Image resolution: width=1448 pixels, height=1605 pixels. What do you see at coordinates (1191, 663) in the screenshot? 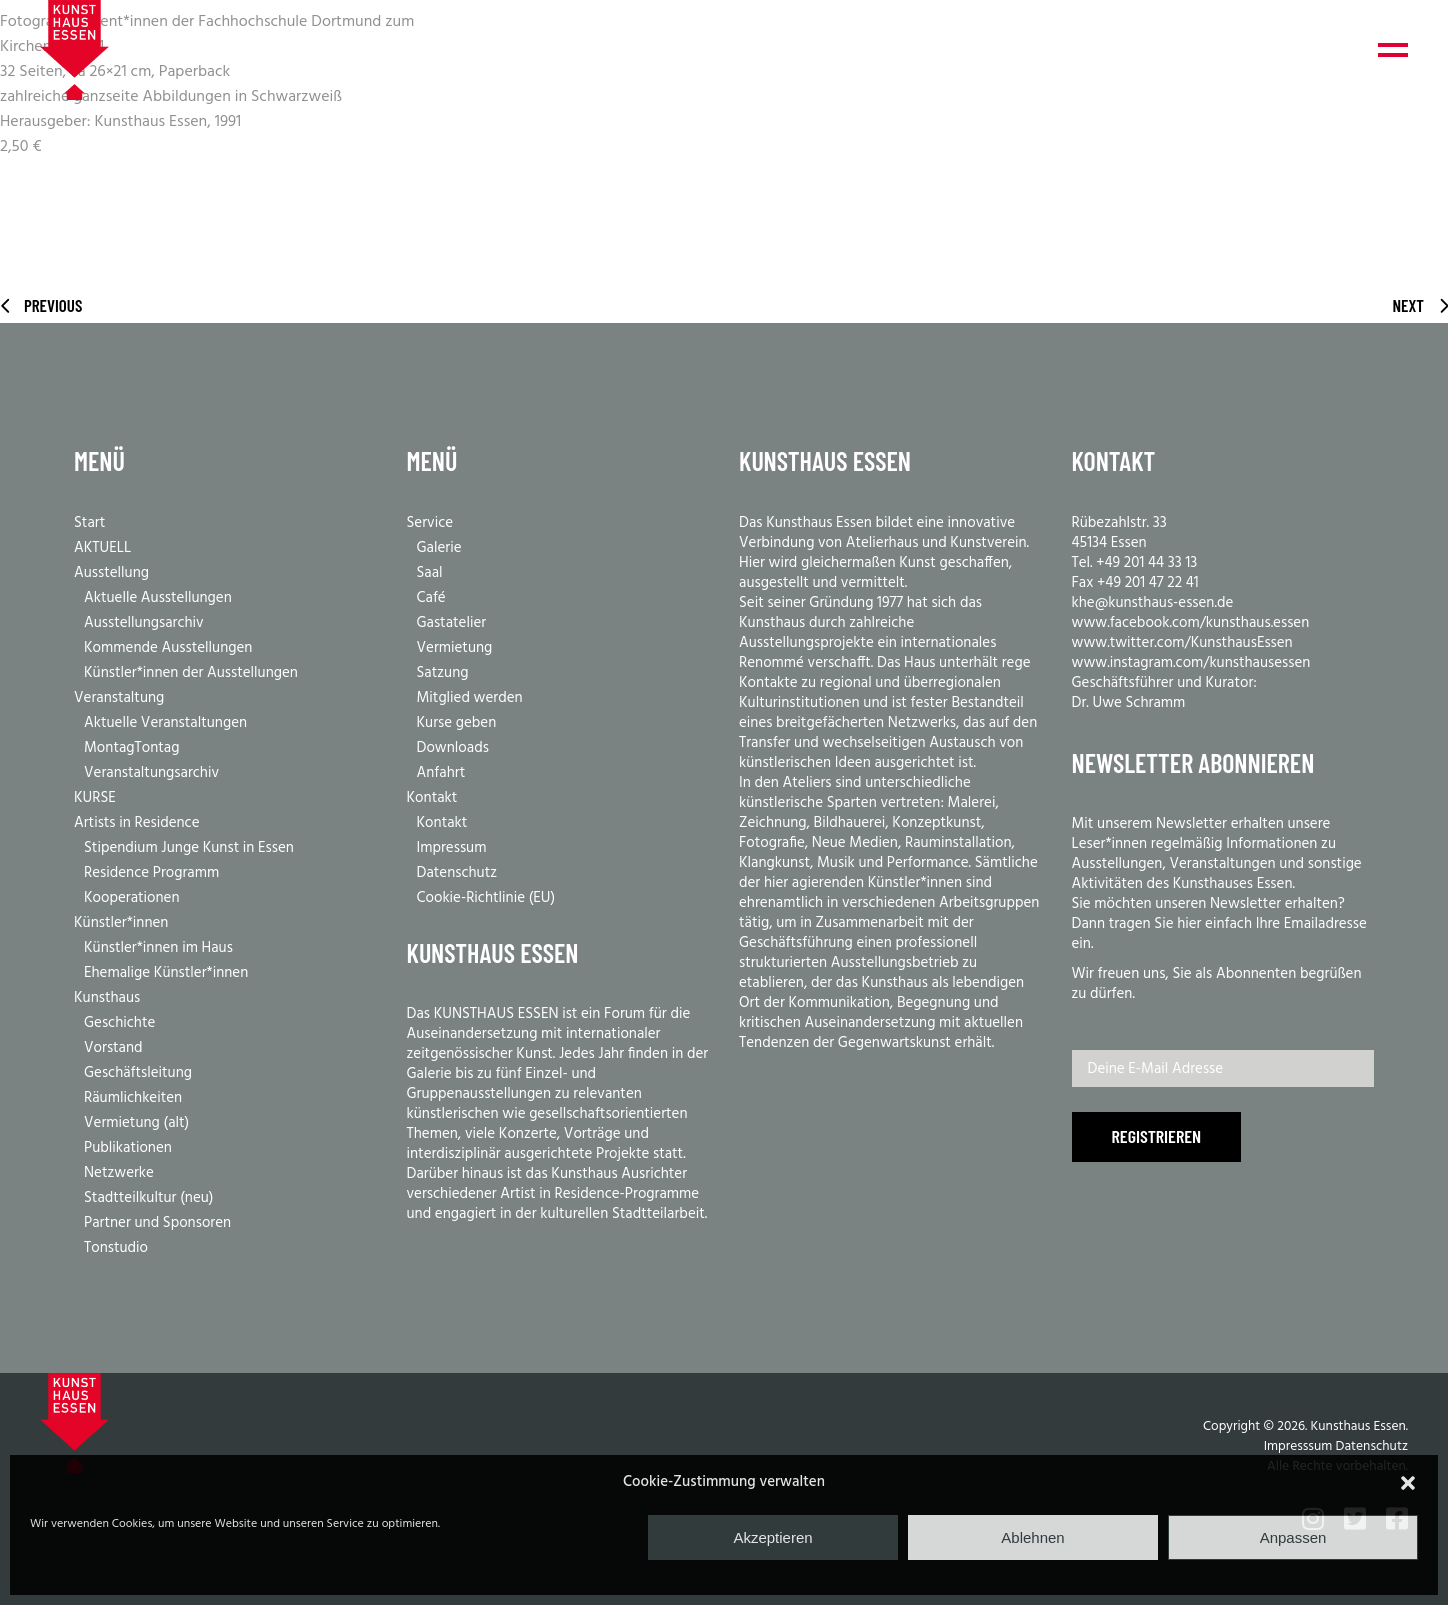
I see `www.instagram.com/kunsthausessen` at bounding box center [1191, 663].